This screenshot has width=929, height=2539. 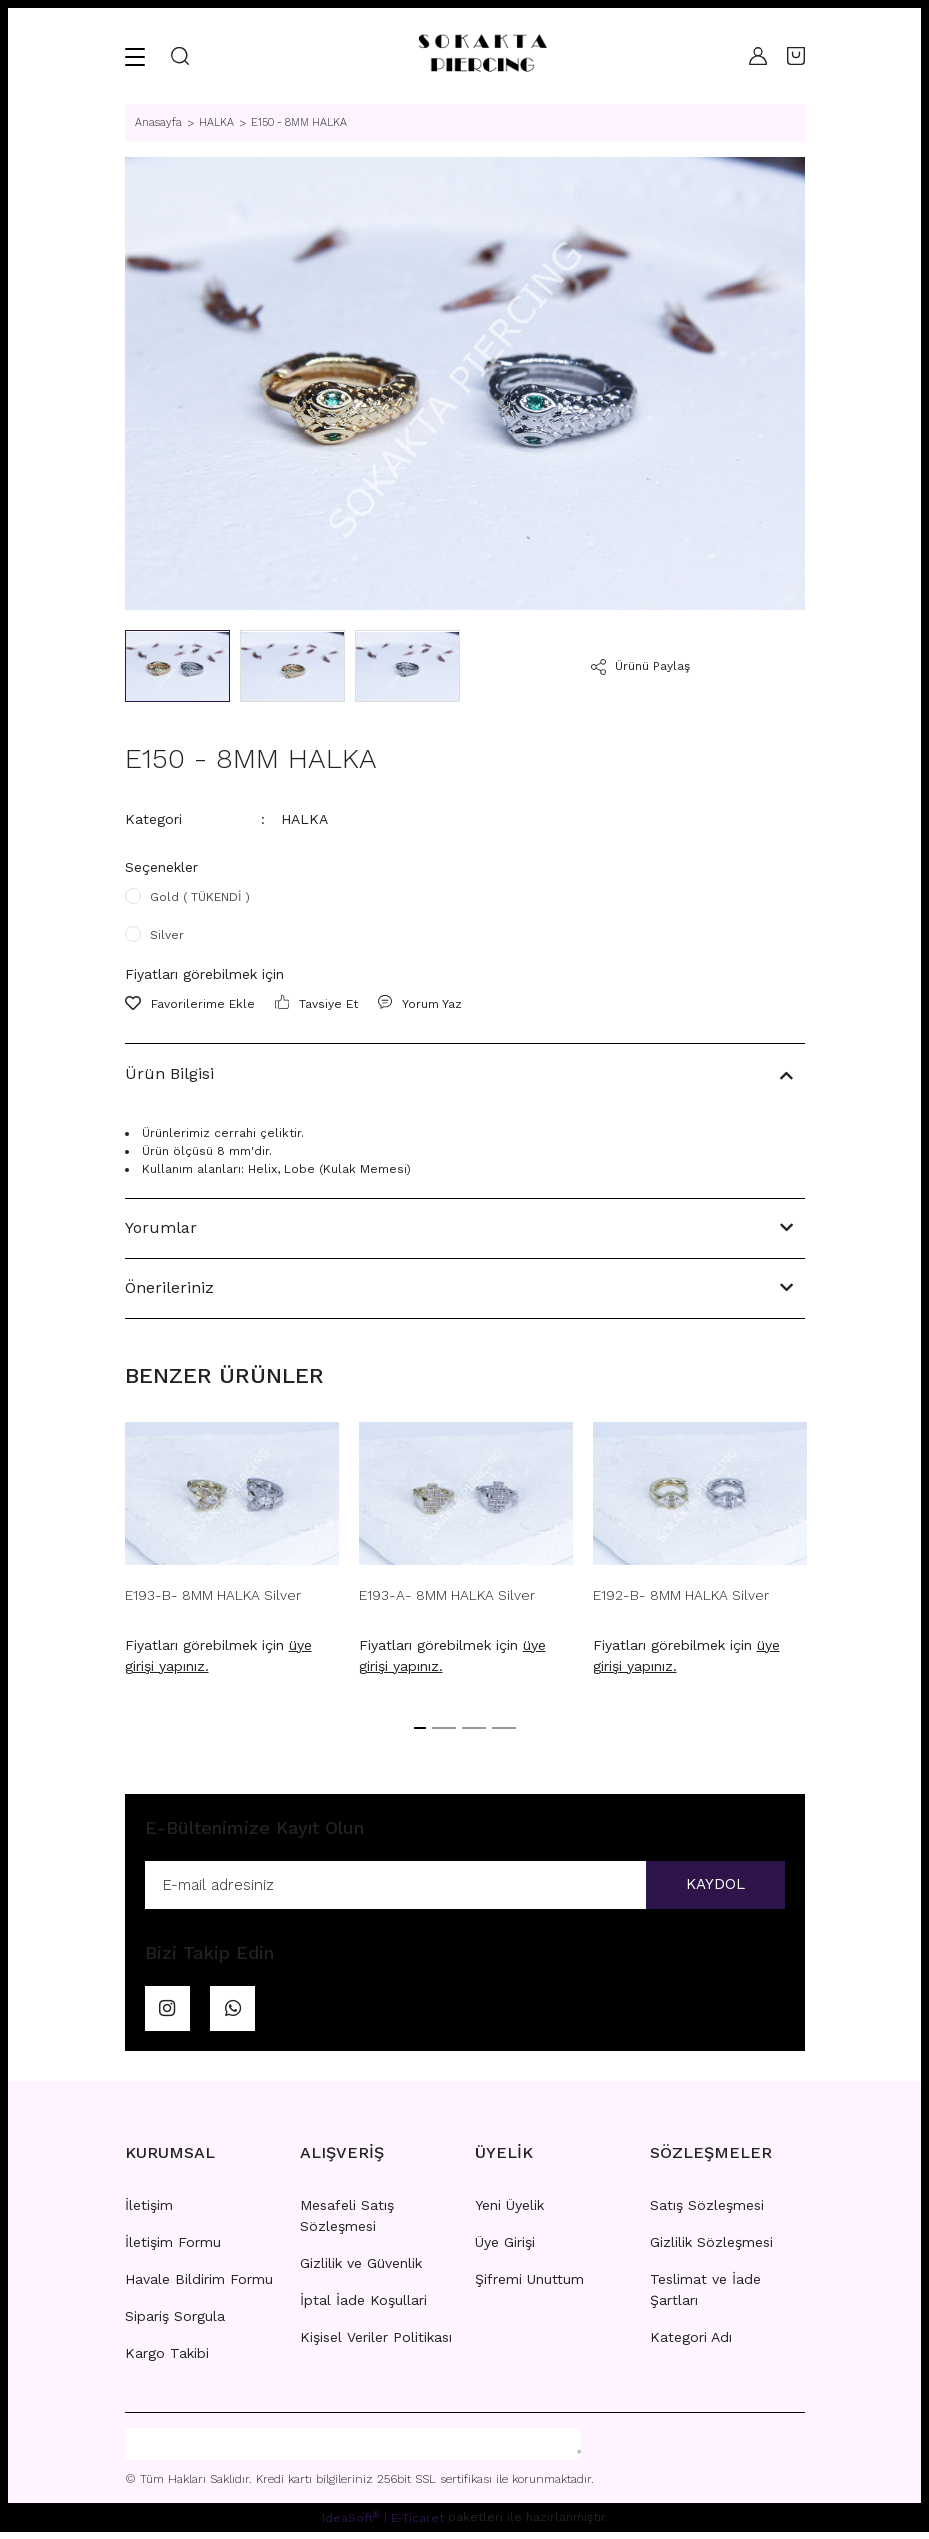 What do you see at coordinates (161, 1227) in the screenshot?
I see `Yorumlar` at bounding box center [161, 1227].